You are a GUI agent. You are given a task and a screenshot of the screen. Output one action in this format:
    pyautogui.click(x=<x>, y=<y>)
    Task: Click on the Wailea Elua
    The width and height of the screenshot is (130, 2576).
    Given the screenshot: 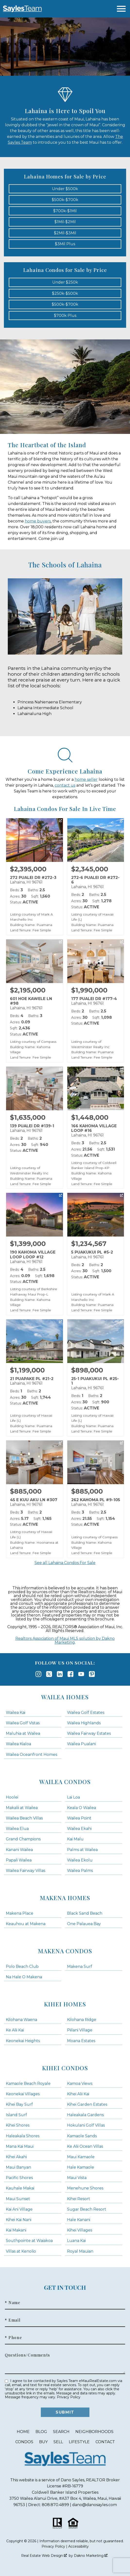 What is the action you would take?
    pyautogui.click(x=17, y=1828)
    